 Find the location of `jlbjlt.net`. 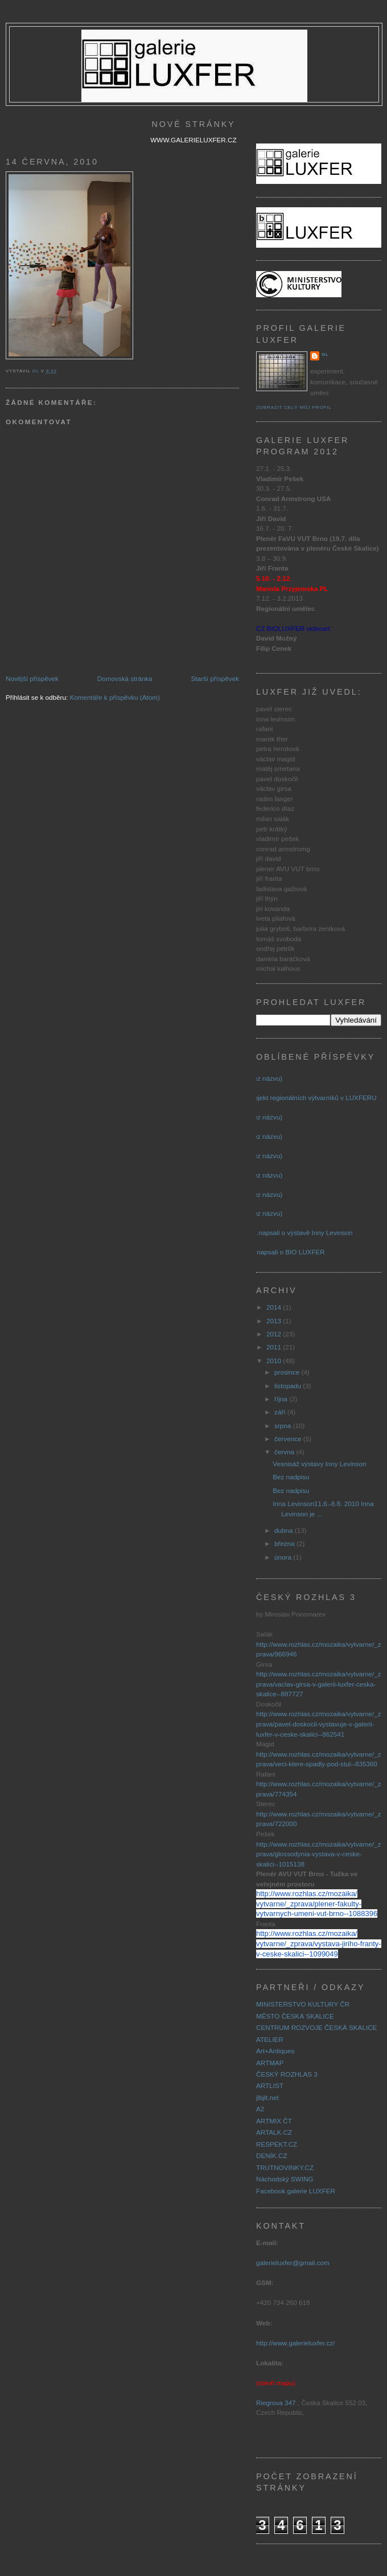

jlbjlt.net is located at coordinates (267, 2097).